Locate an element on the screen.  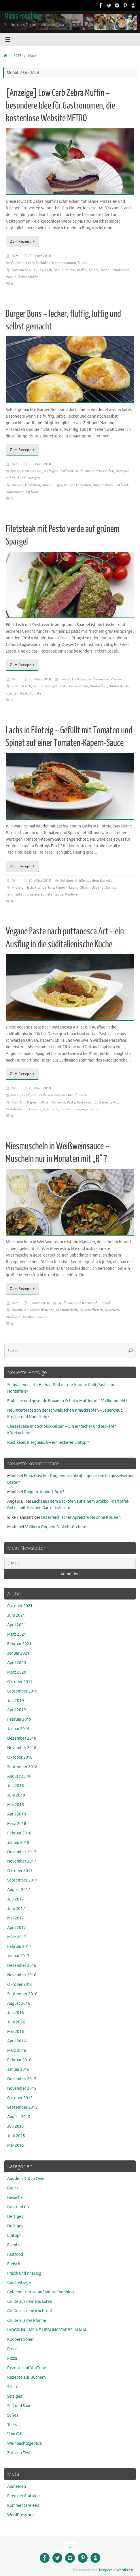
Knoblauch is located at coordinates (20, 1310).